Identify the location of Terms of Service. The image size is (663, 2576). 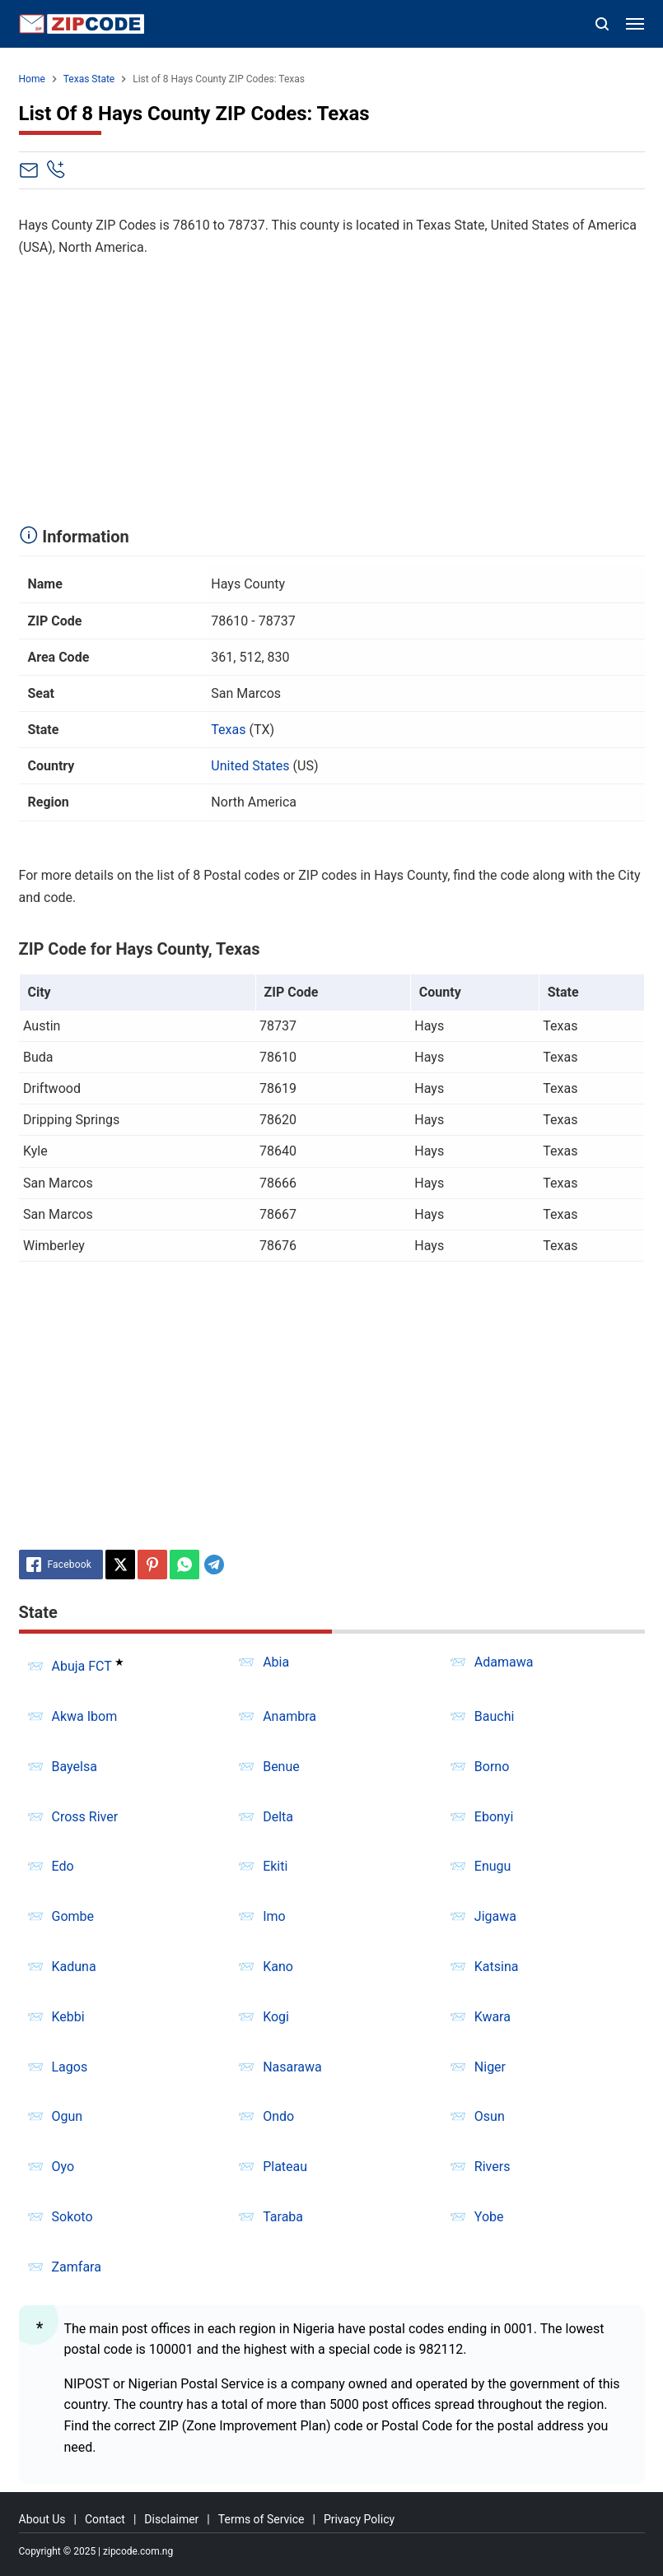
(261, 2519).